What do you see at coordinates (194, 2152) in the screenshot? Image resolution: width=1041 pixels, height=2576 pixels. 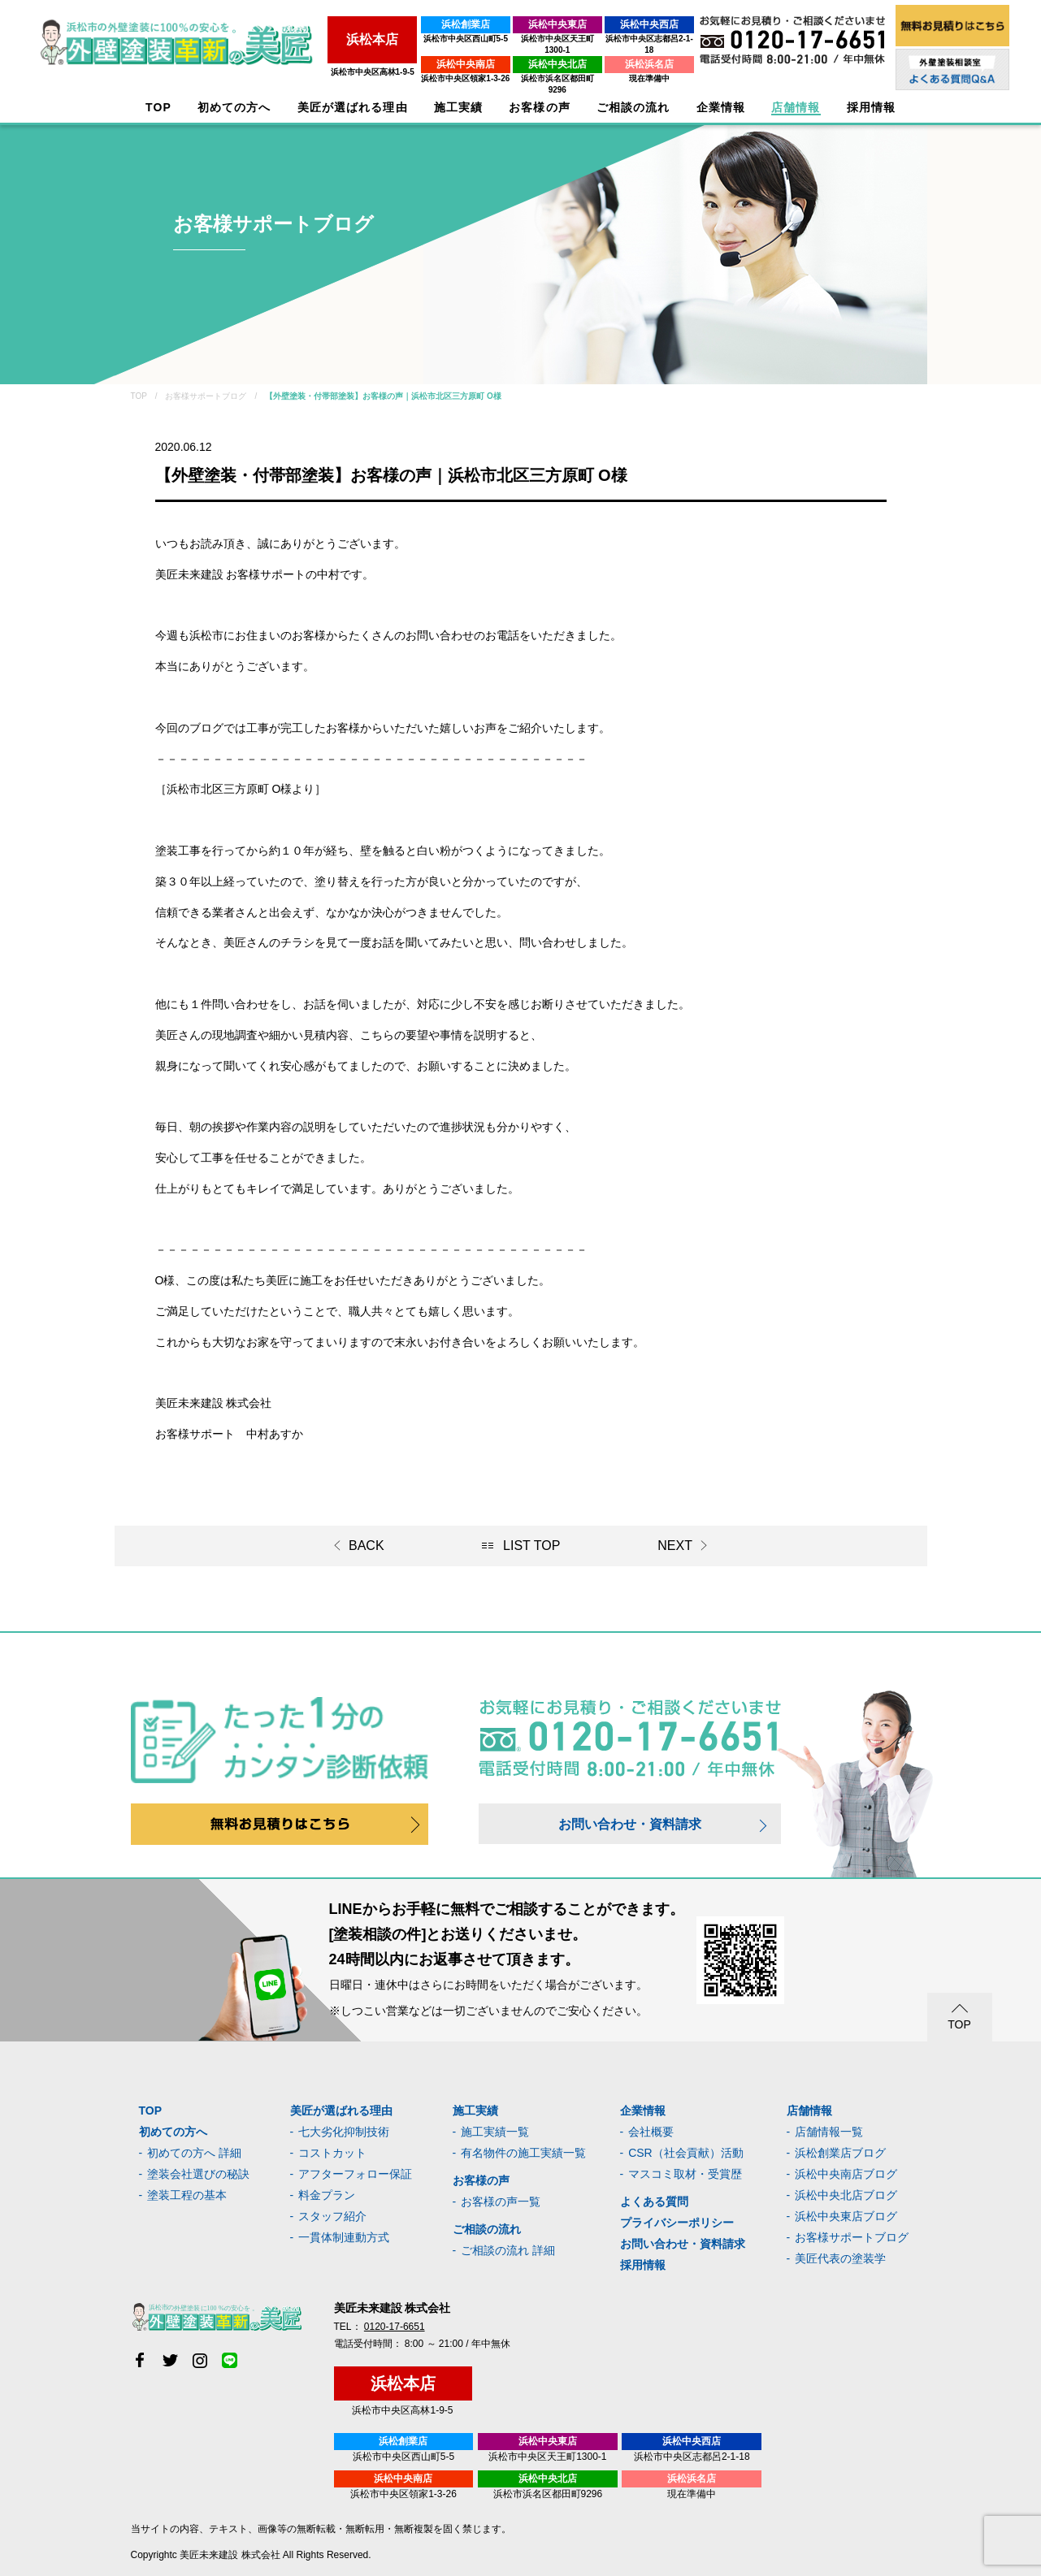 I see `初めての方へ 詳細` at bounding box center [194, 2152].